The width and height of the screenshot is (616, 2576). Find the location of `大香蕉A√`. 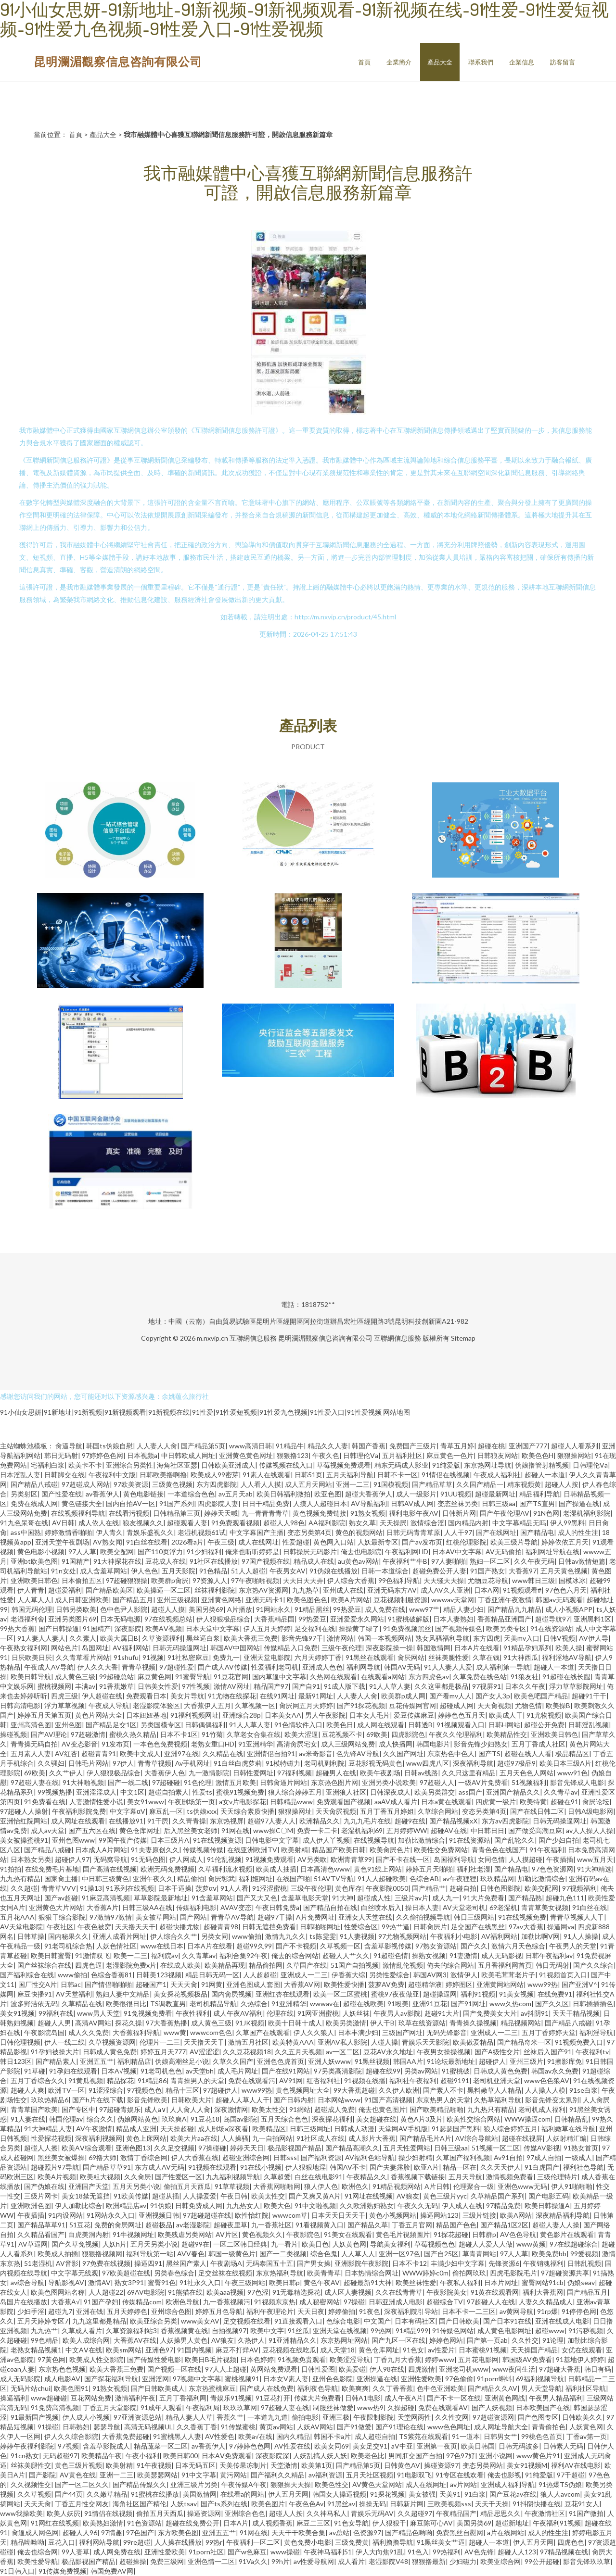

大香蕉A√ is located at coordinates (65, 2302).